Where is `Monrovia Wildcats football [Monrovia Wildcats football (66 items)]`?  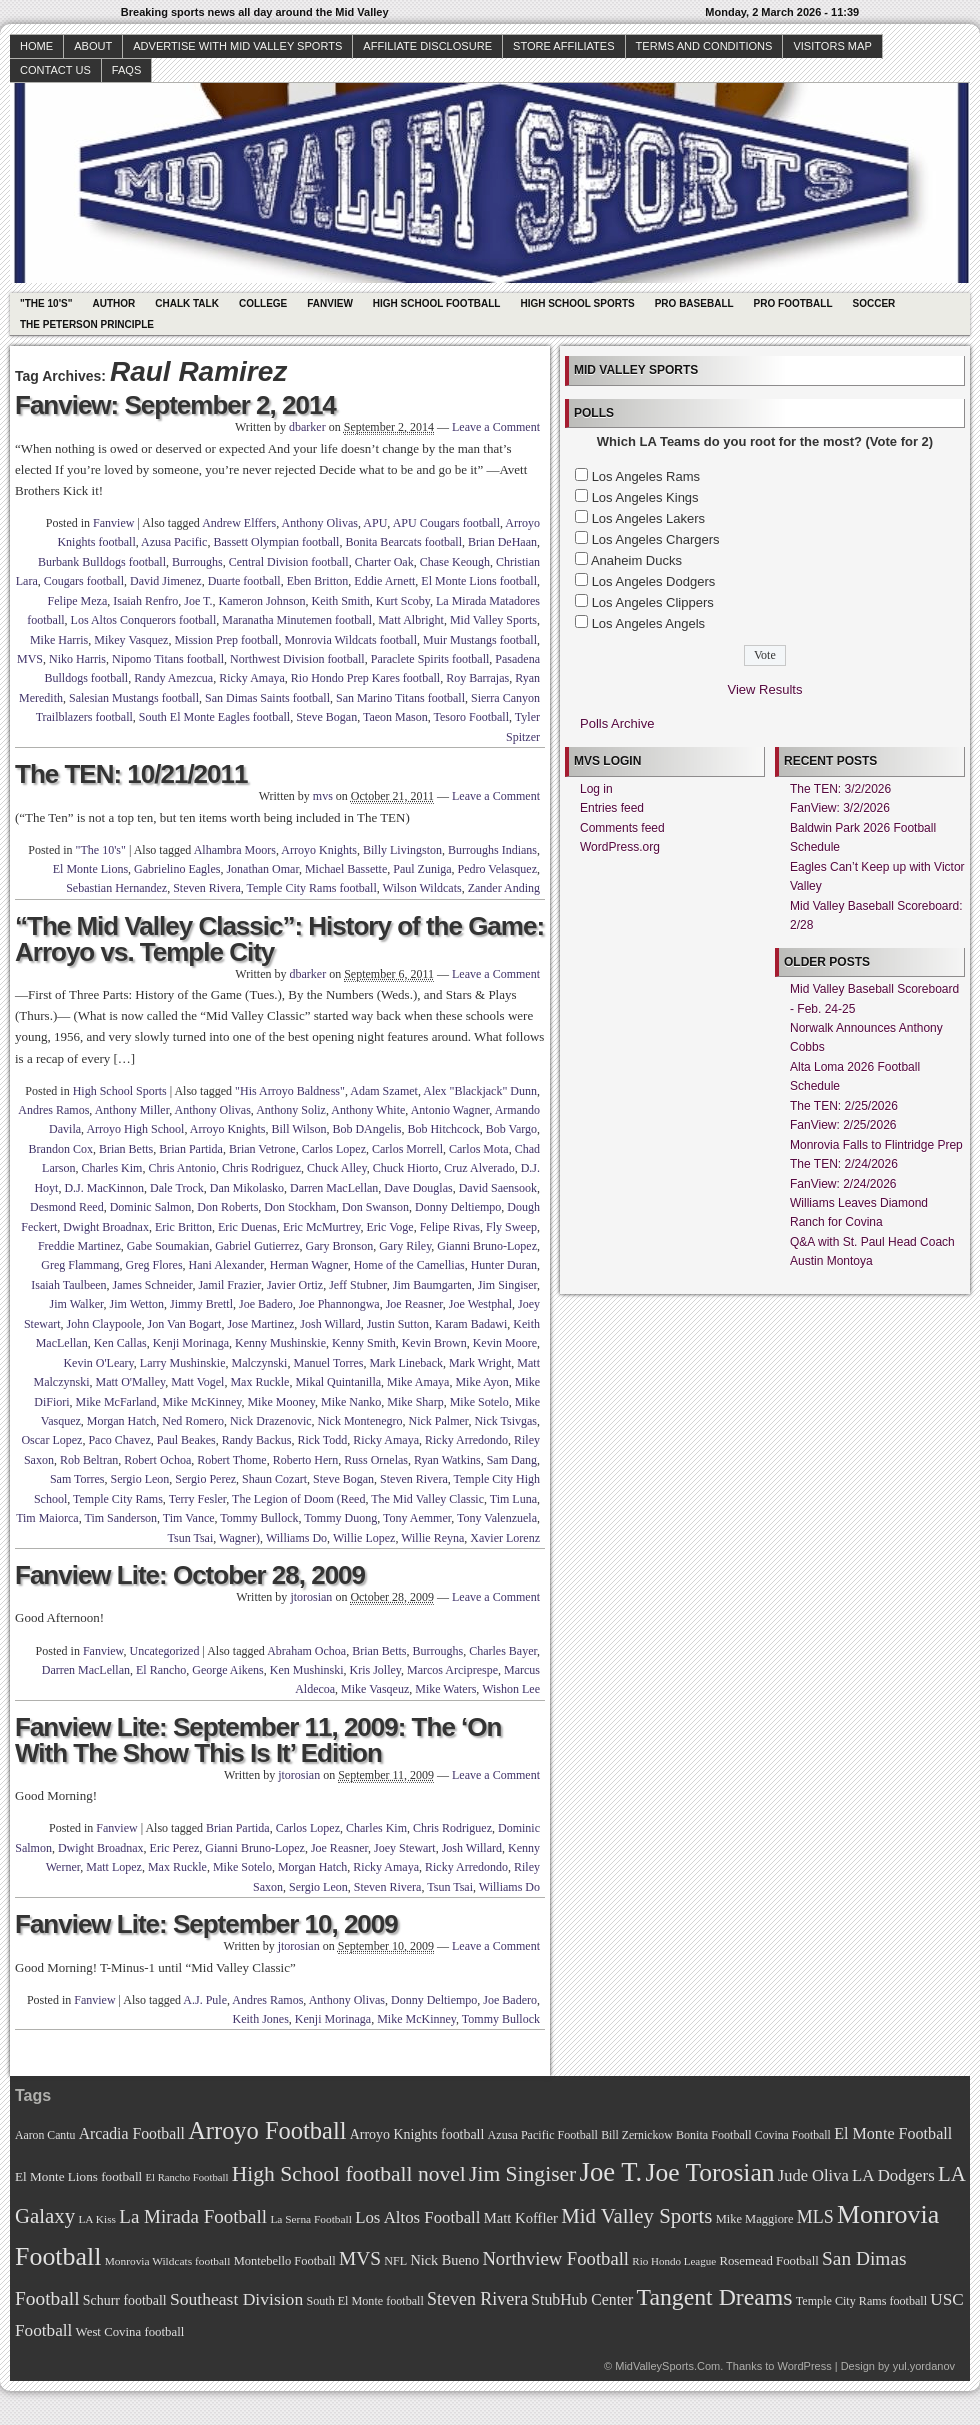 Monrovia Wildcats football [Monrovia Wildcats football (66 items)] is located at coordinates (168, 2261).